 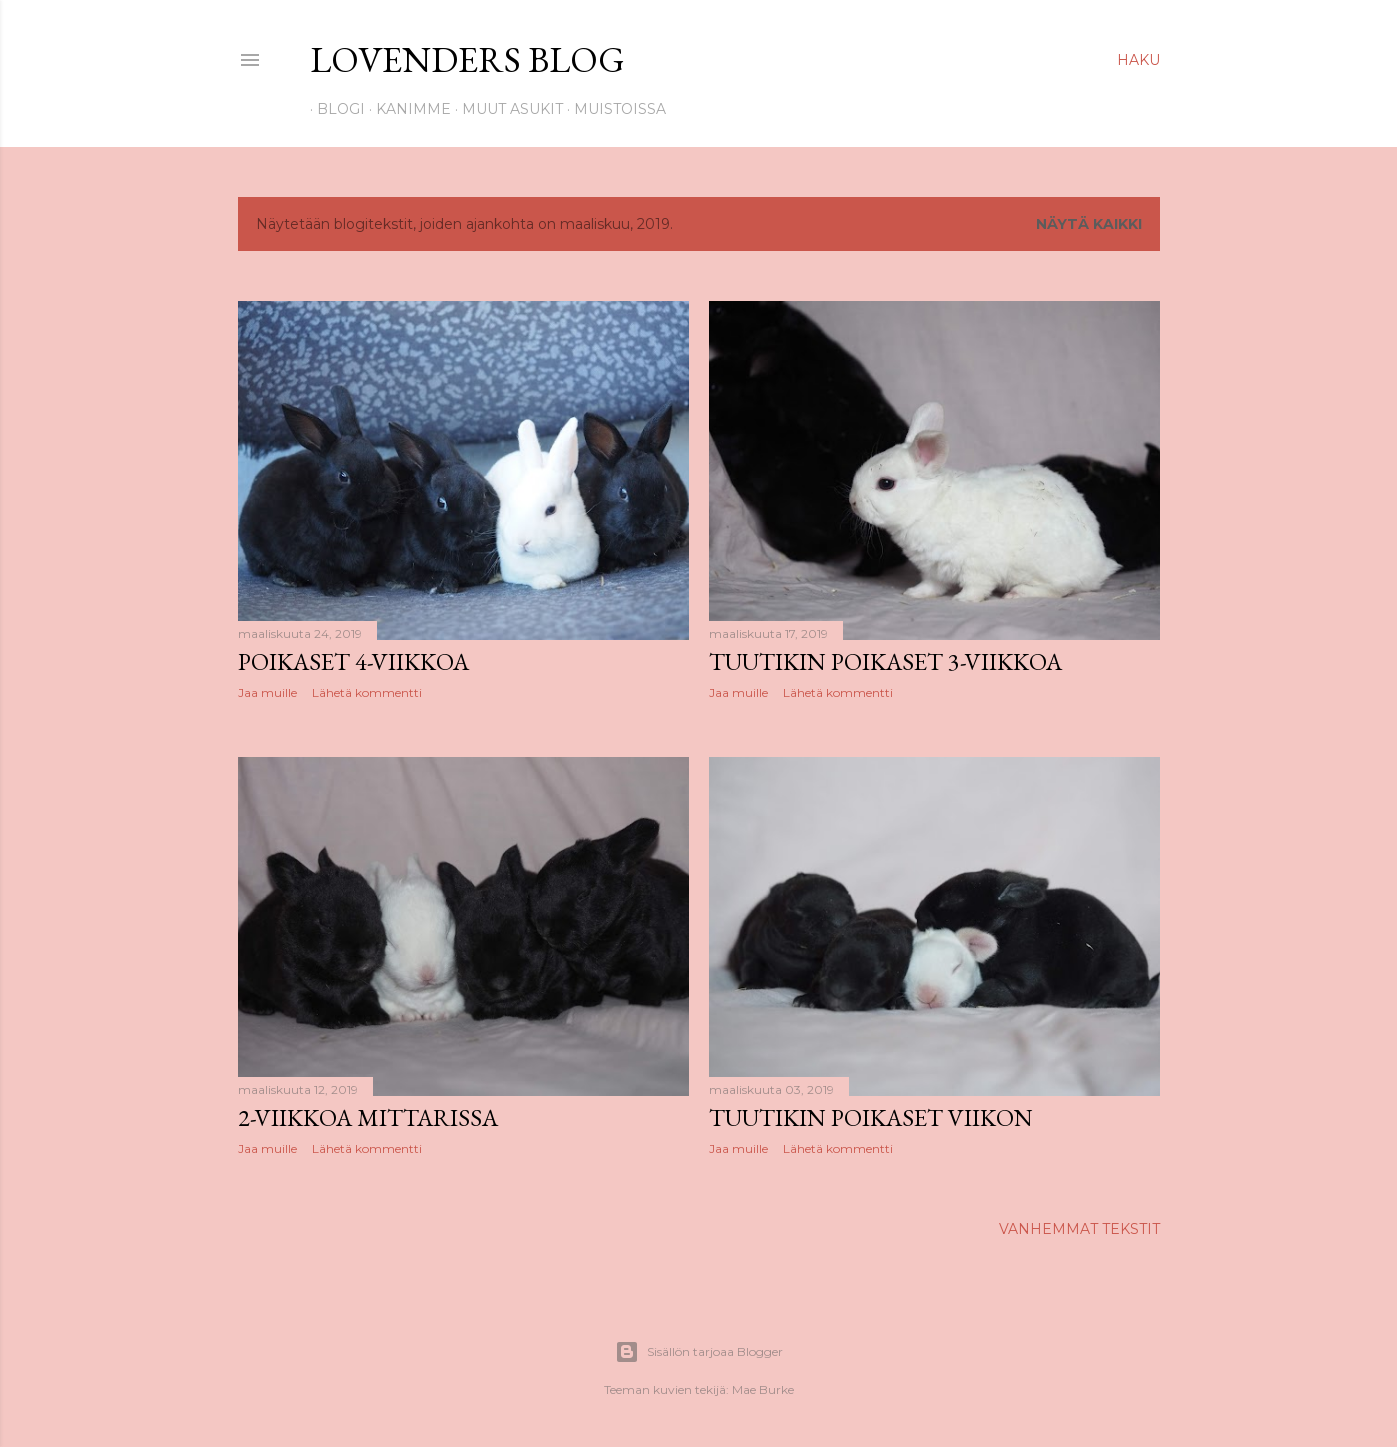 What do you see at coordinates (334, 109) in the screenshot?
I see `Blogi` at bounding box center [334, 109].